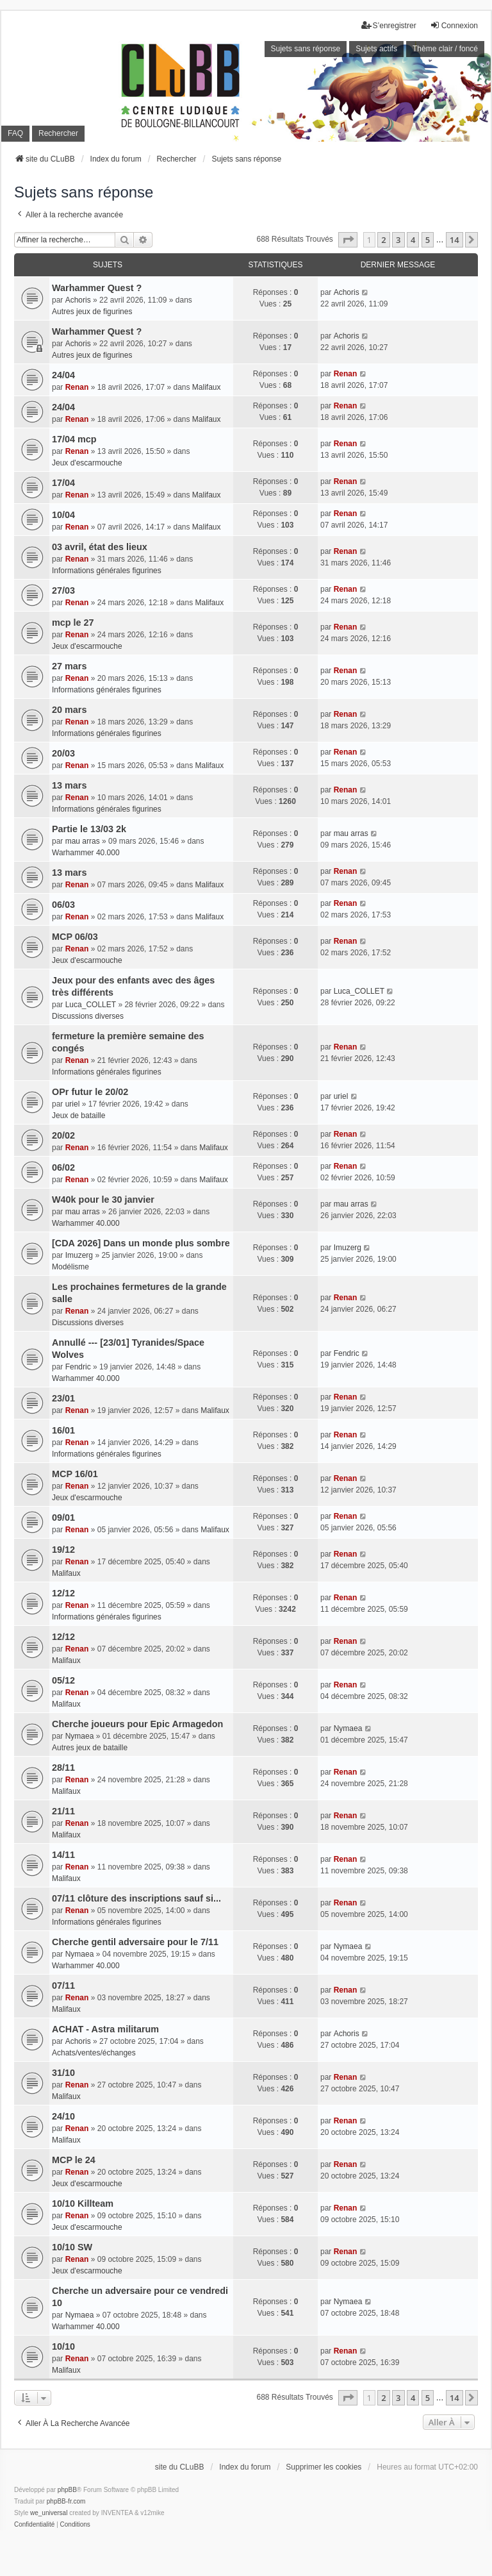  What do you see at coordinates (63, 1855) in the screenshot?
I see `14/11` at bounding box center [63, 1855].